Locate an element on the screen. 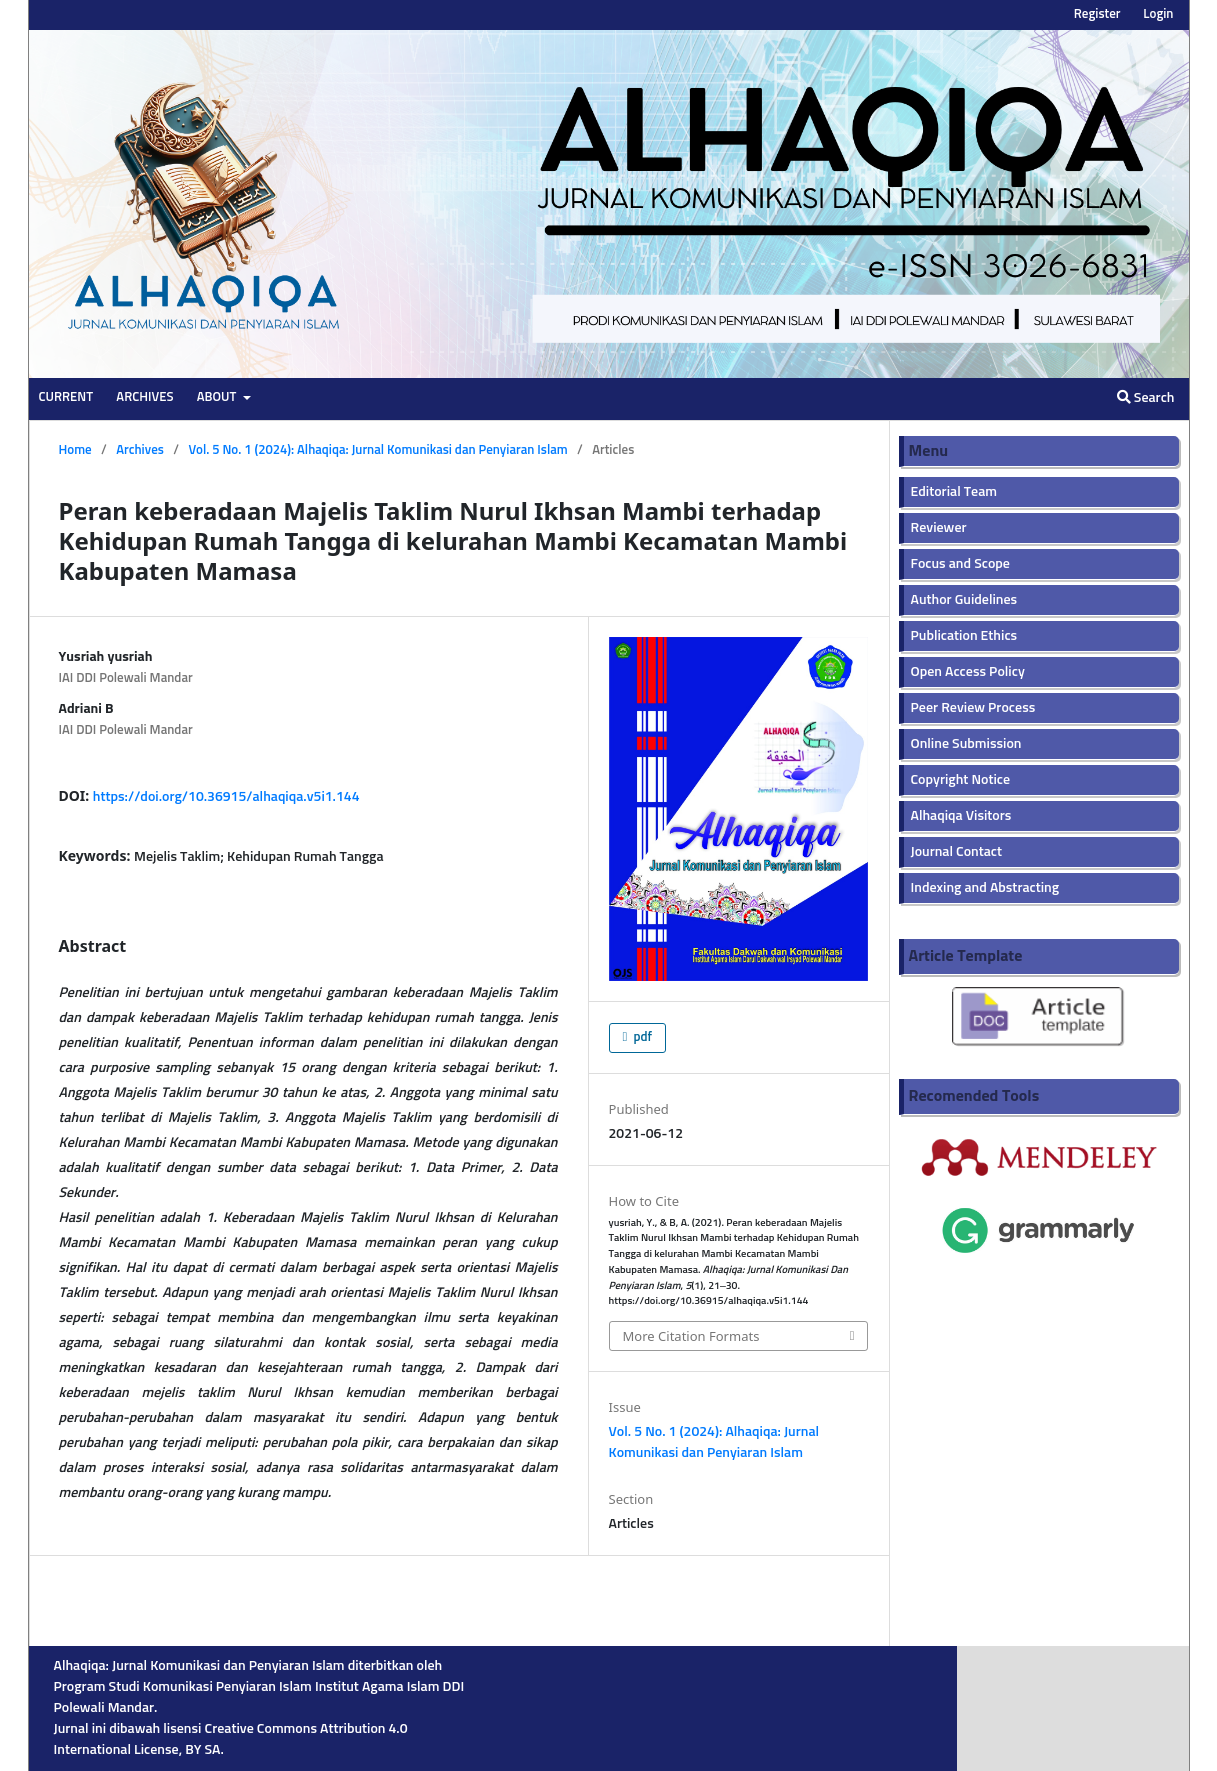 This screenshot has height=1771, width=1217. Open Access Policy is located at coordinates (968, 672).